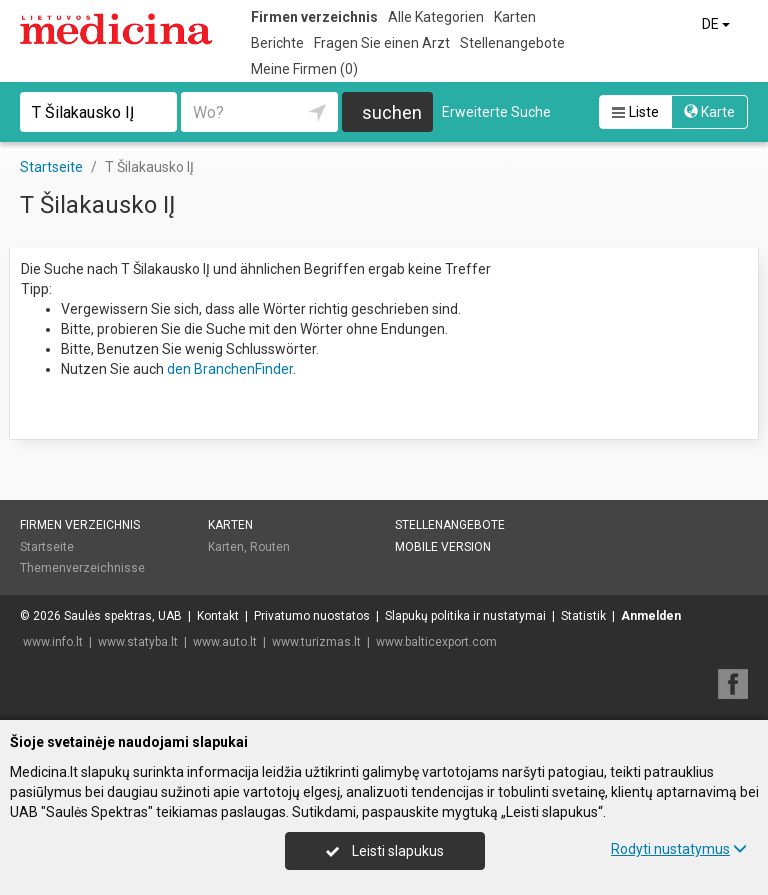  What do you see at coordinates (304, 69) in the screenshot?
I see `Meine Firmen` at bounding box center [304, 69].